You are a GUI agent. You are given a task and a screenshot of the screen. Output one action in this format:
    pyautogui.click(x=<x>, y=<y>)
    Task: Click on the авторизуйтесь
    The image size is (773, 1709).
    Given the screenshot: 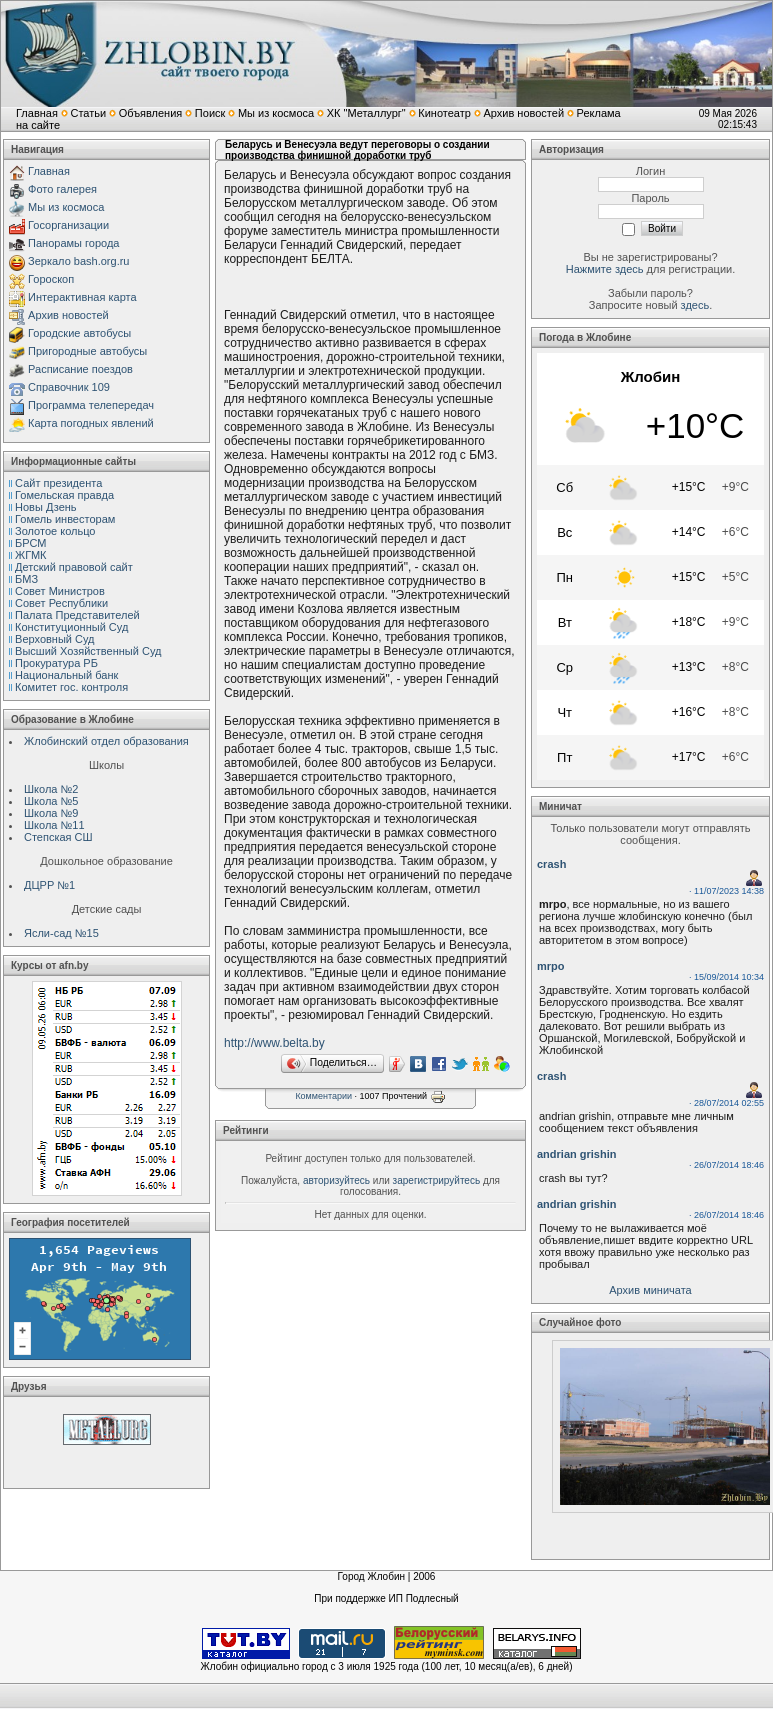 What is the action you would take?
    pyautogui.click(x=336, y=1180)
    